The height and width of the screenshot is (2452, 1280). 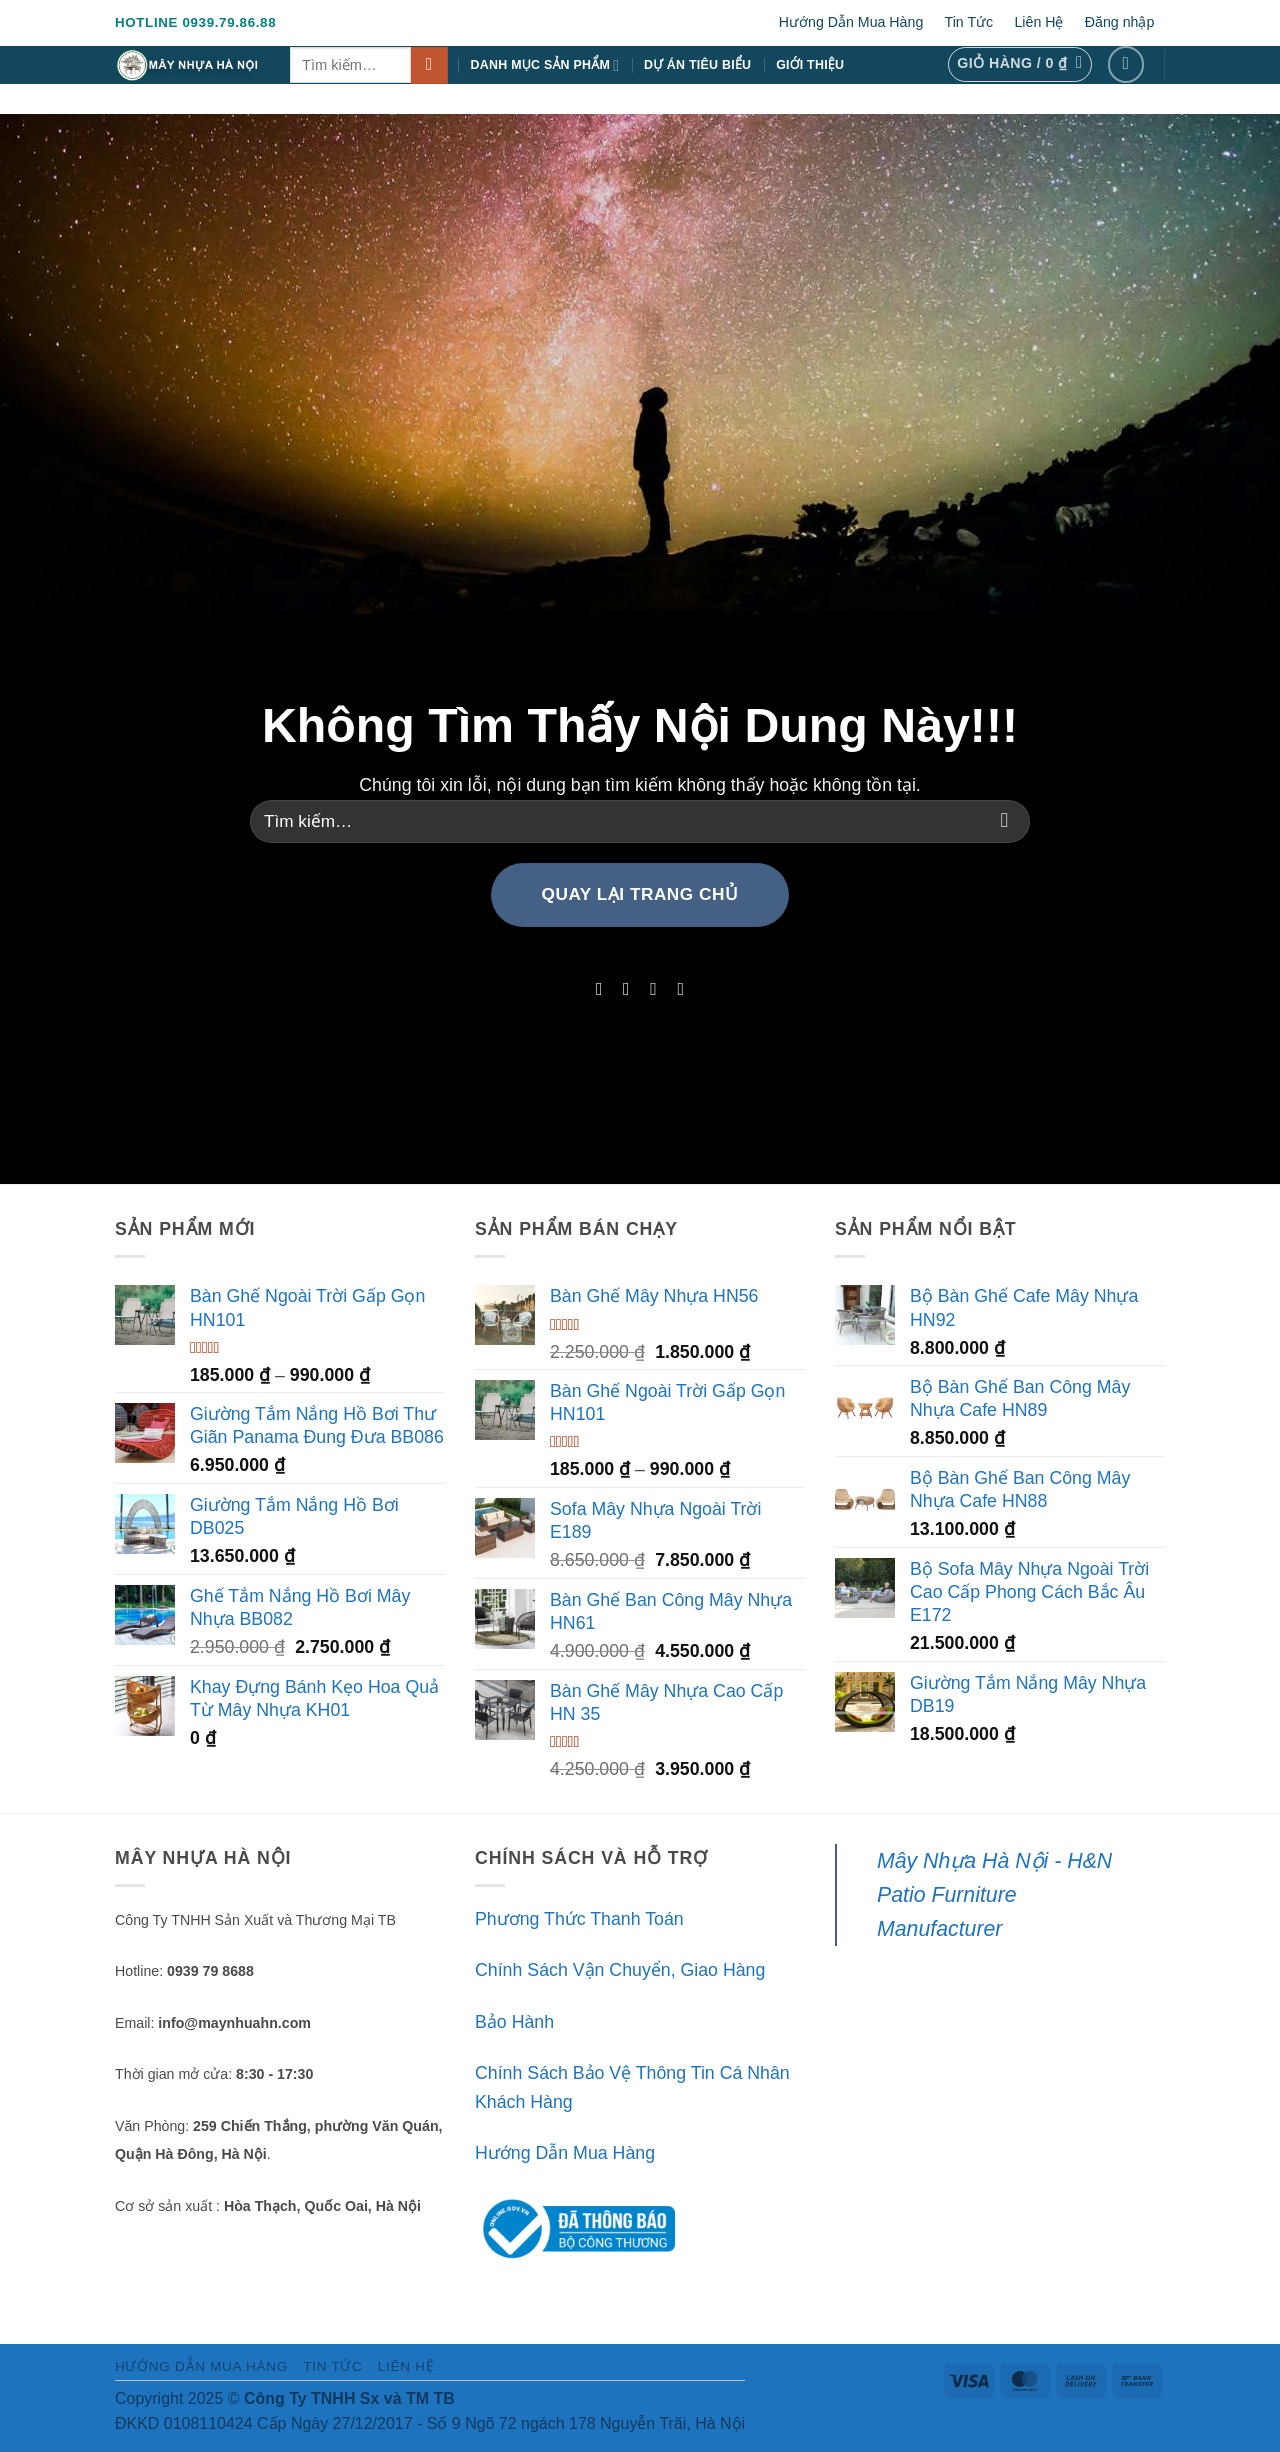 What do you see at coordinates (969, 22) in the screenshot?
I see `Tin Tức` at bounding box center [969, 22].